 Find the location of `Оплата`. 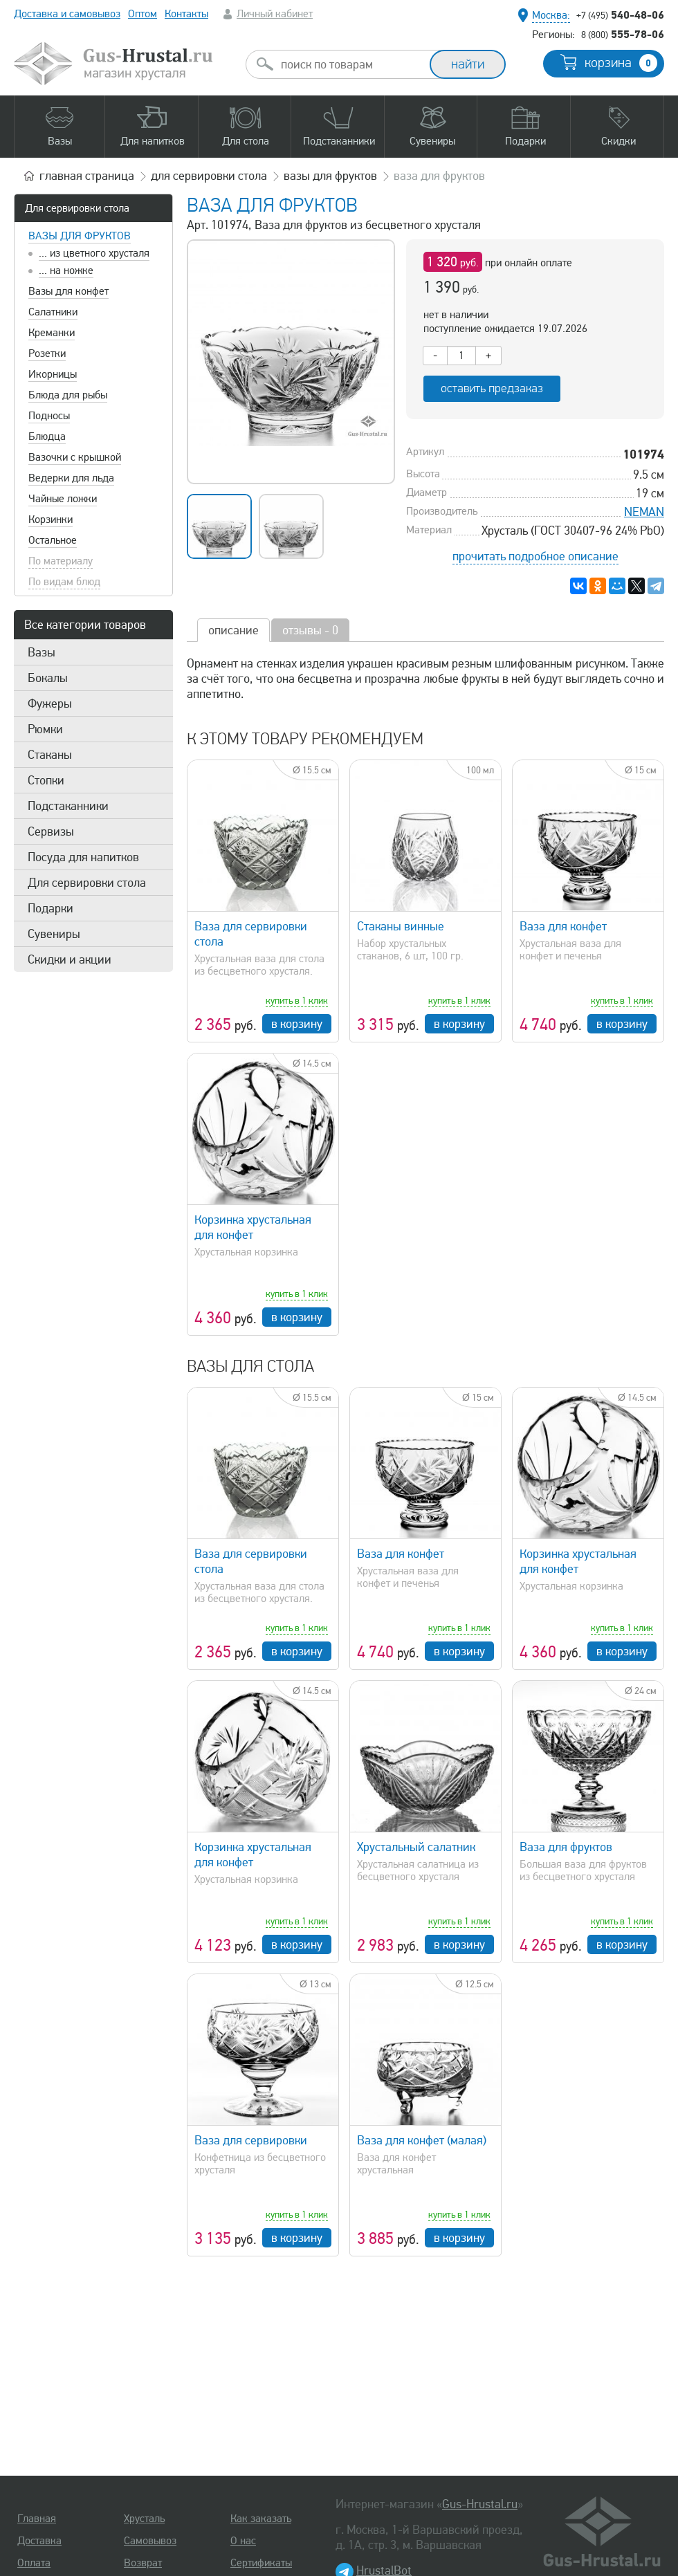

Оплата is located at coordinates (34, 2563).